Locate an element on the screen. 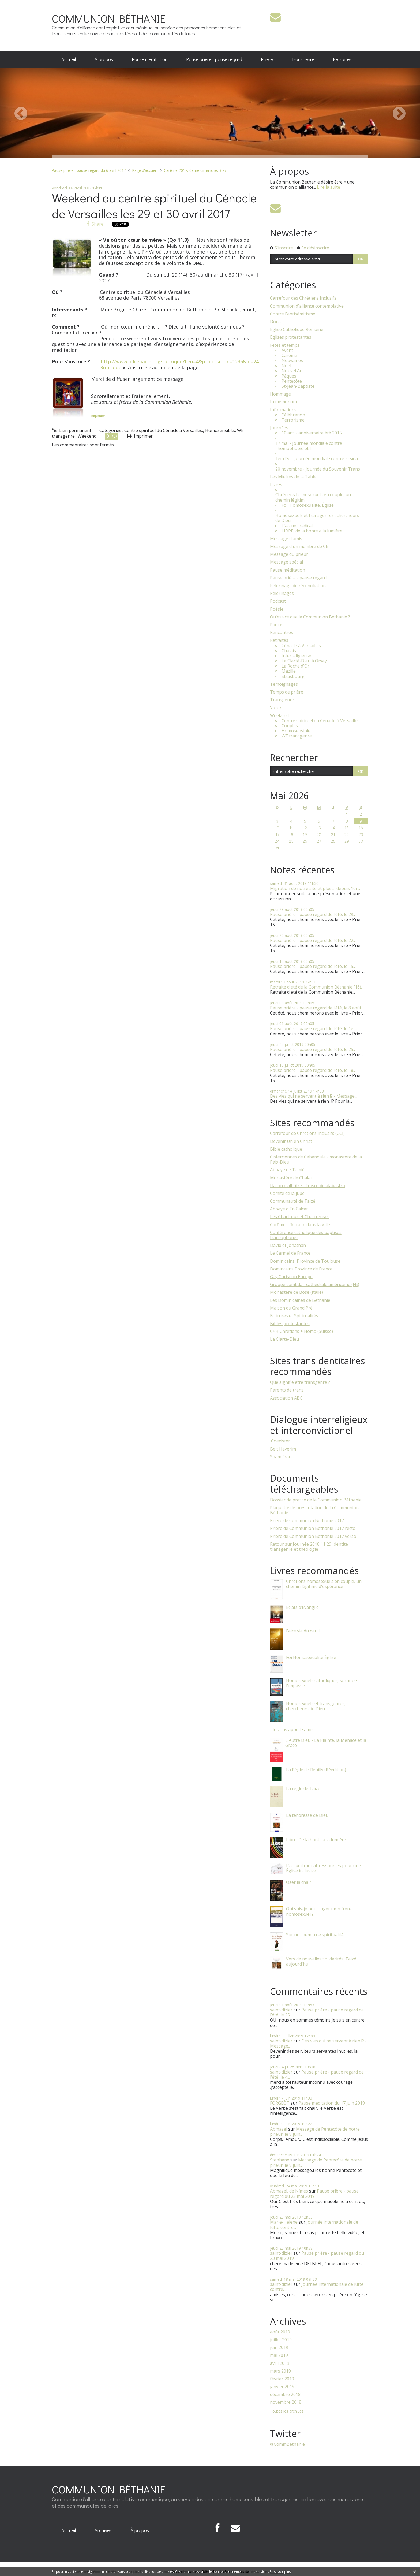 This screenshot has height=2576, width=420. Centre spirituel du Cénacle à Versailles. is located at coordinates (163, 430).